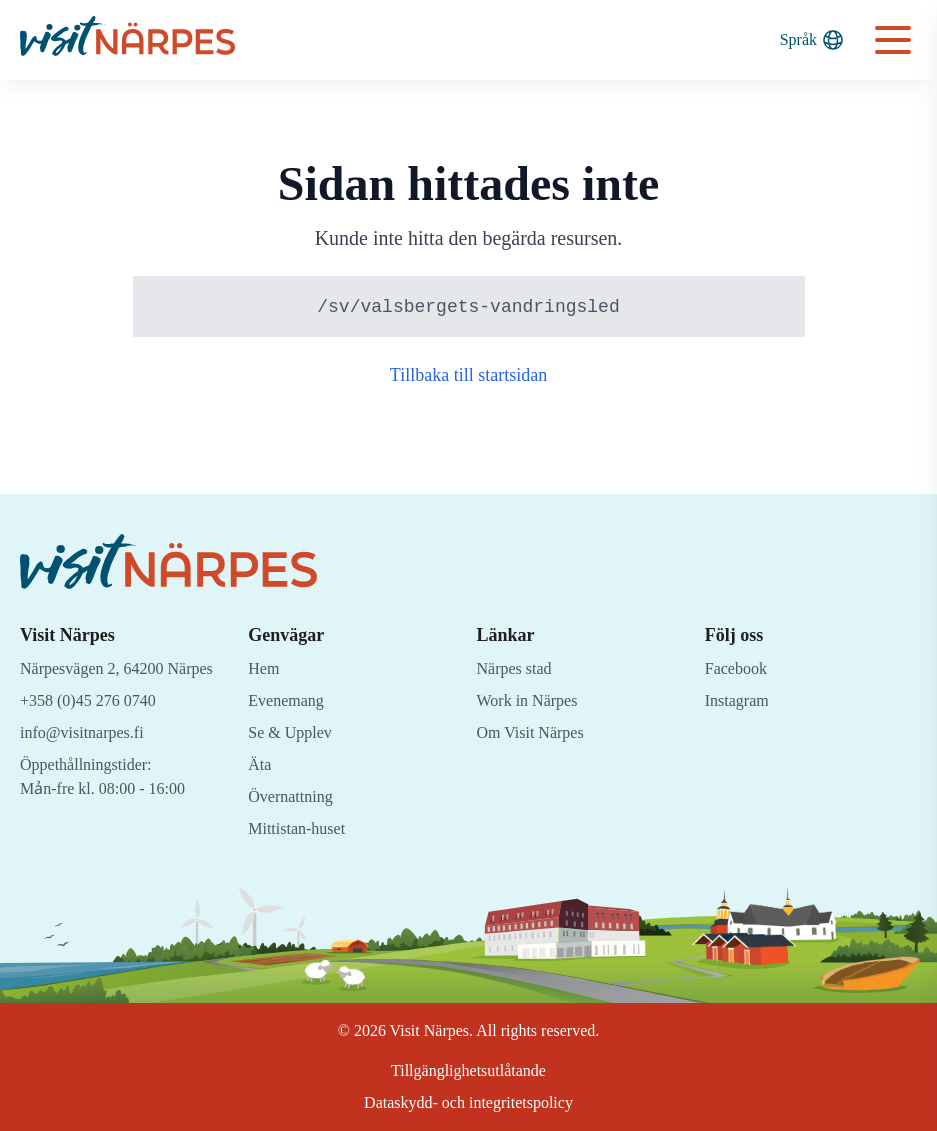 This screenshot has width=937, height=1131. I want to click on Instagram, so click(739, 700).